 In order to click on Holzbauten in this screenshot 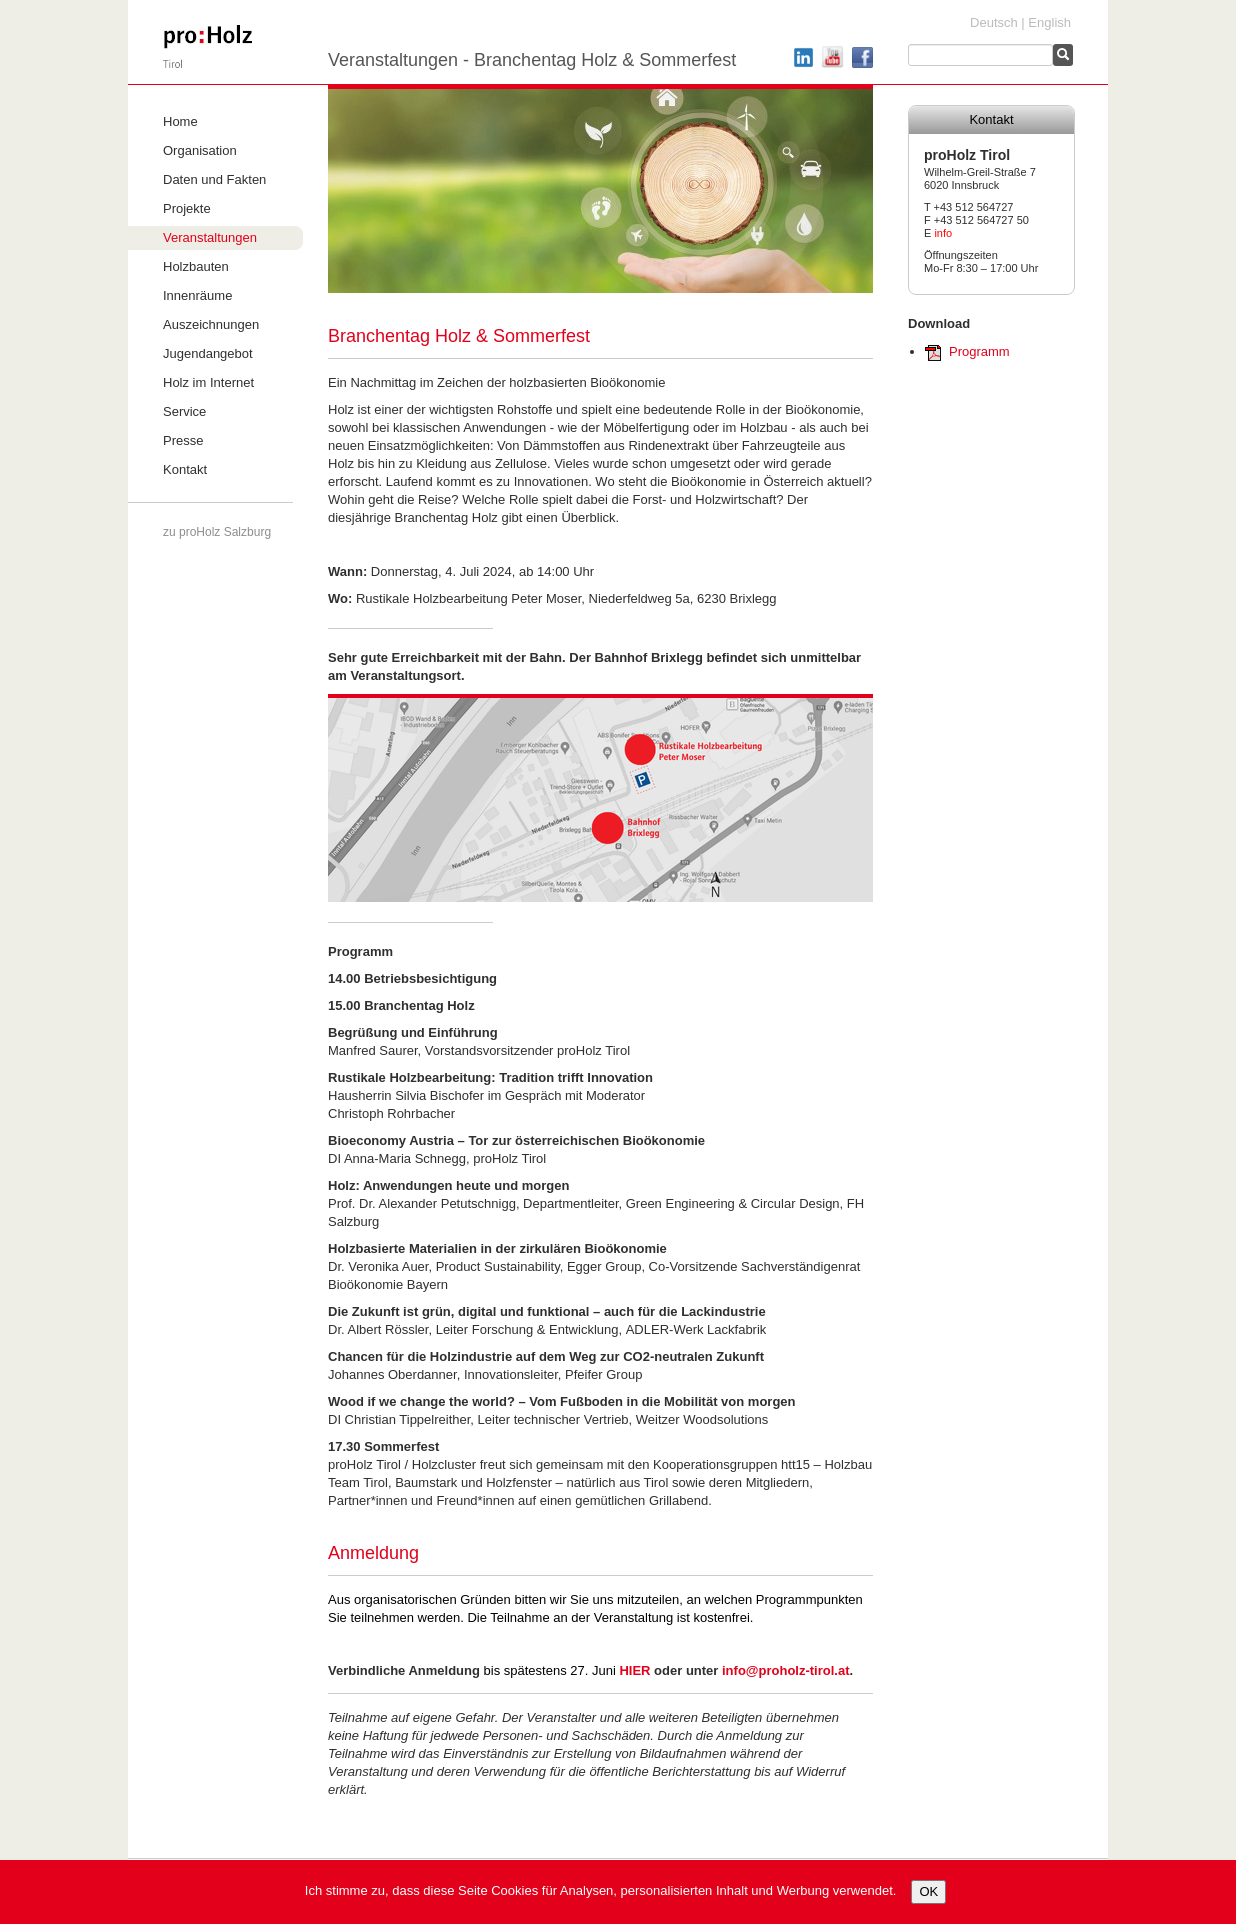, I will do `click(196, 266)`.